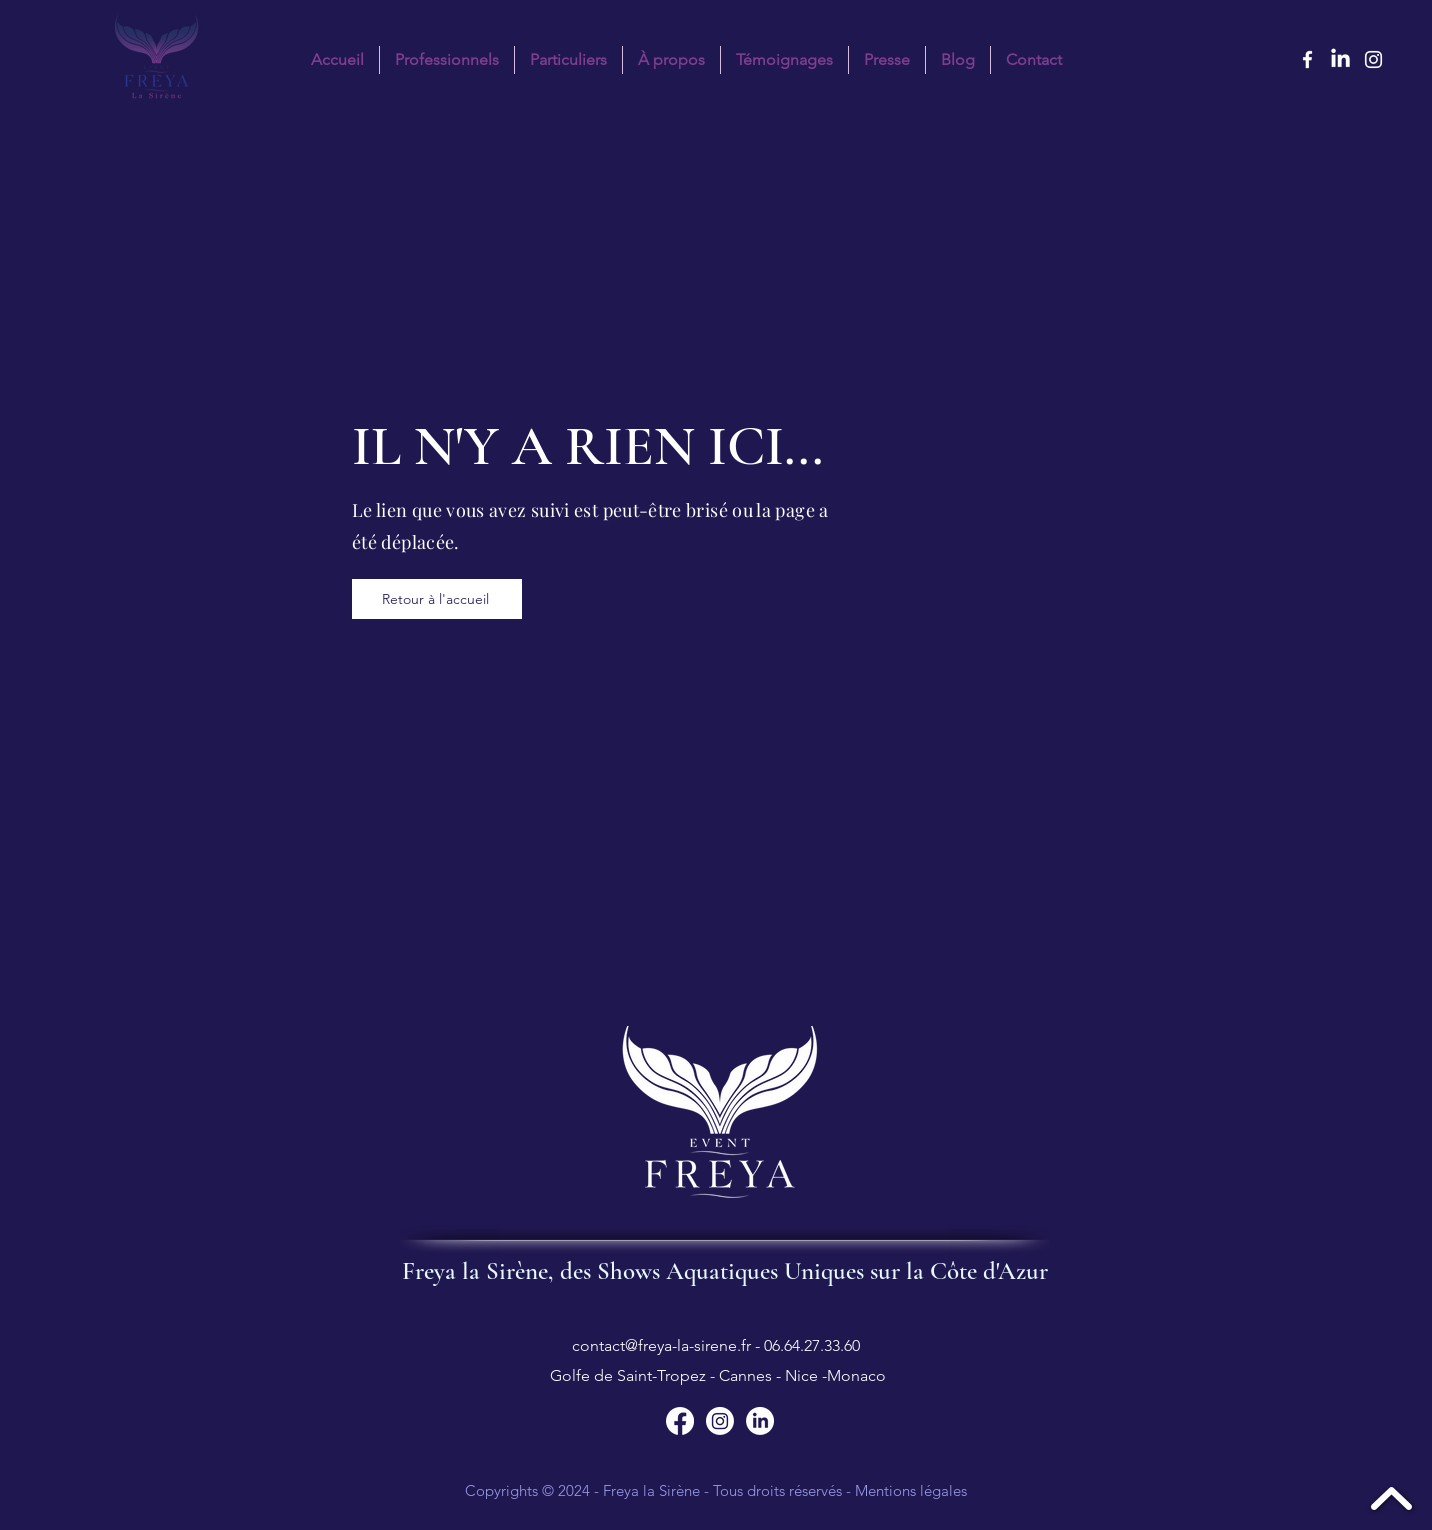  I want to click on [facebook], so click(1307, 59).